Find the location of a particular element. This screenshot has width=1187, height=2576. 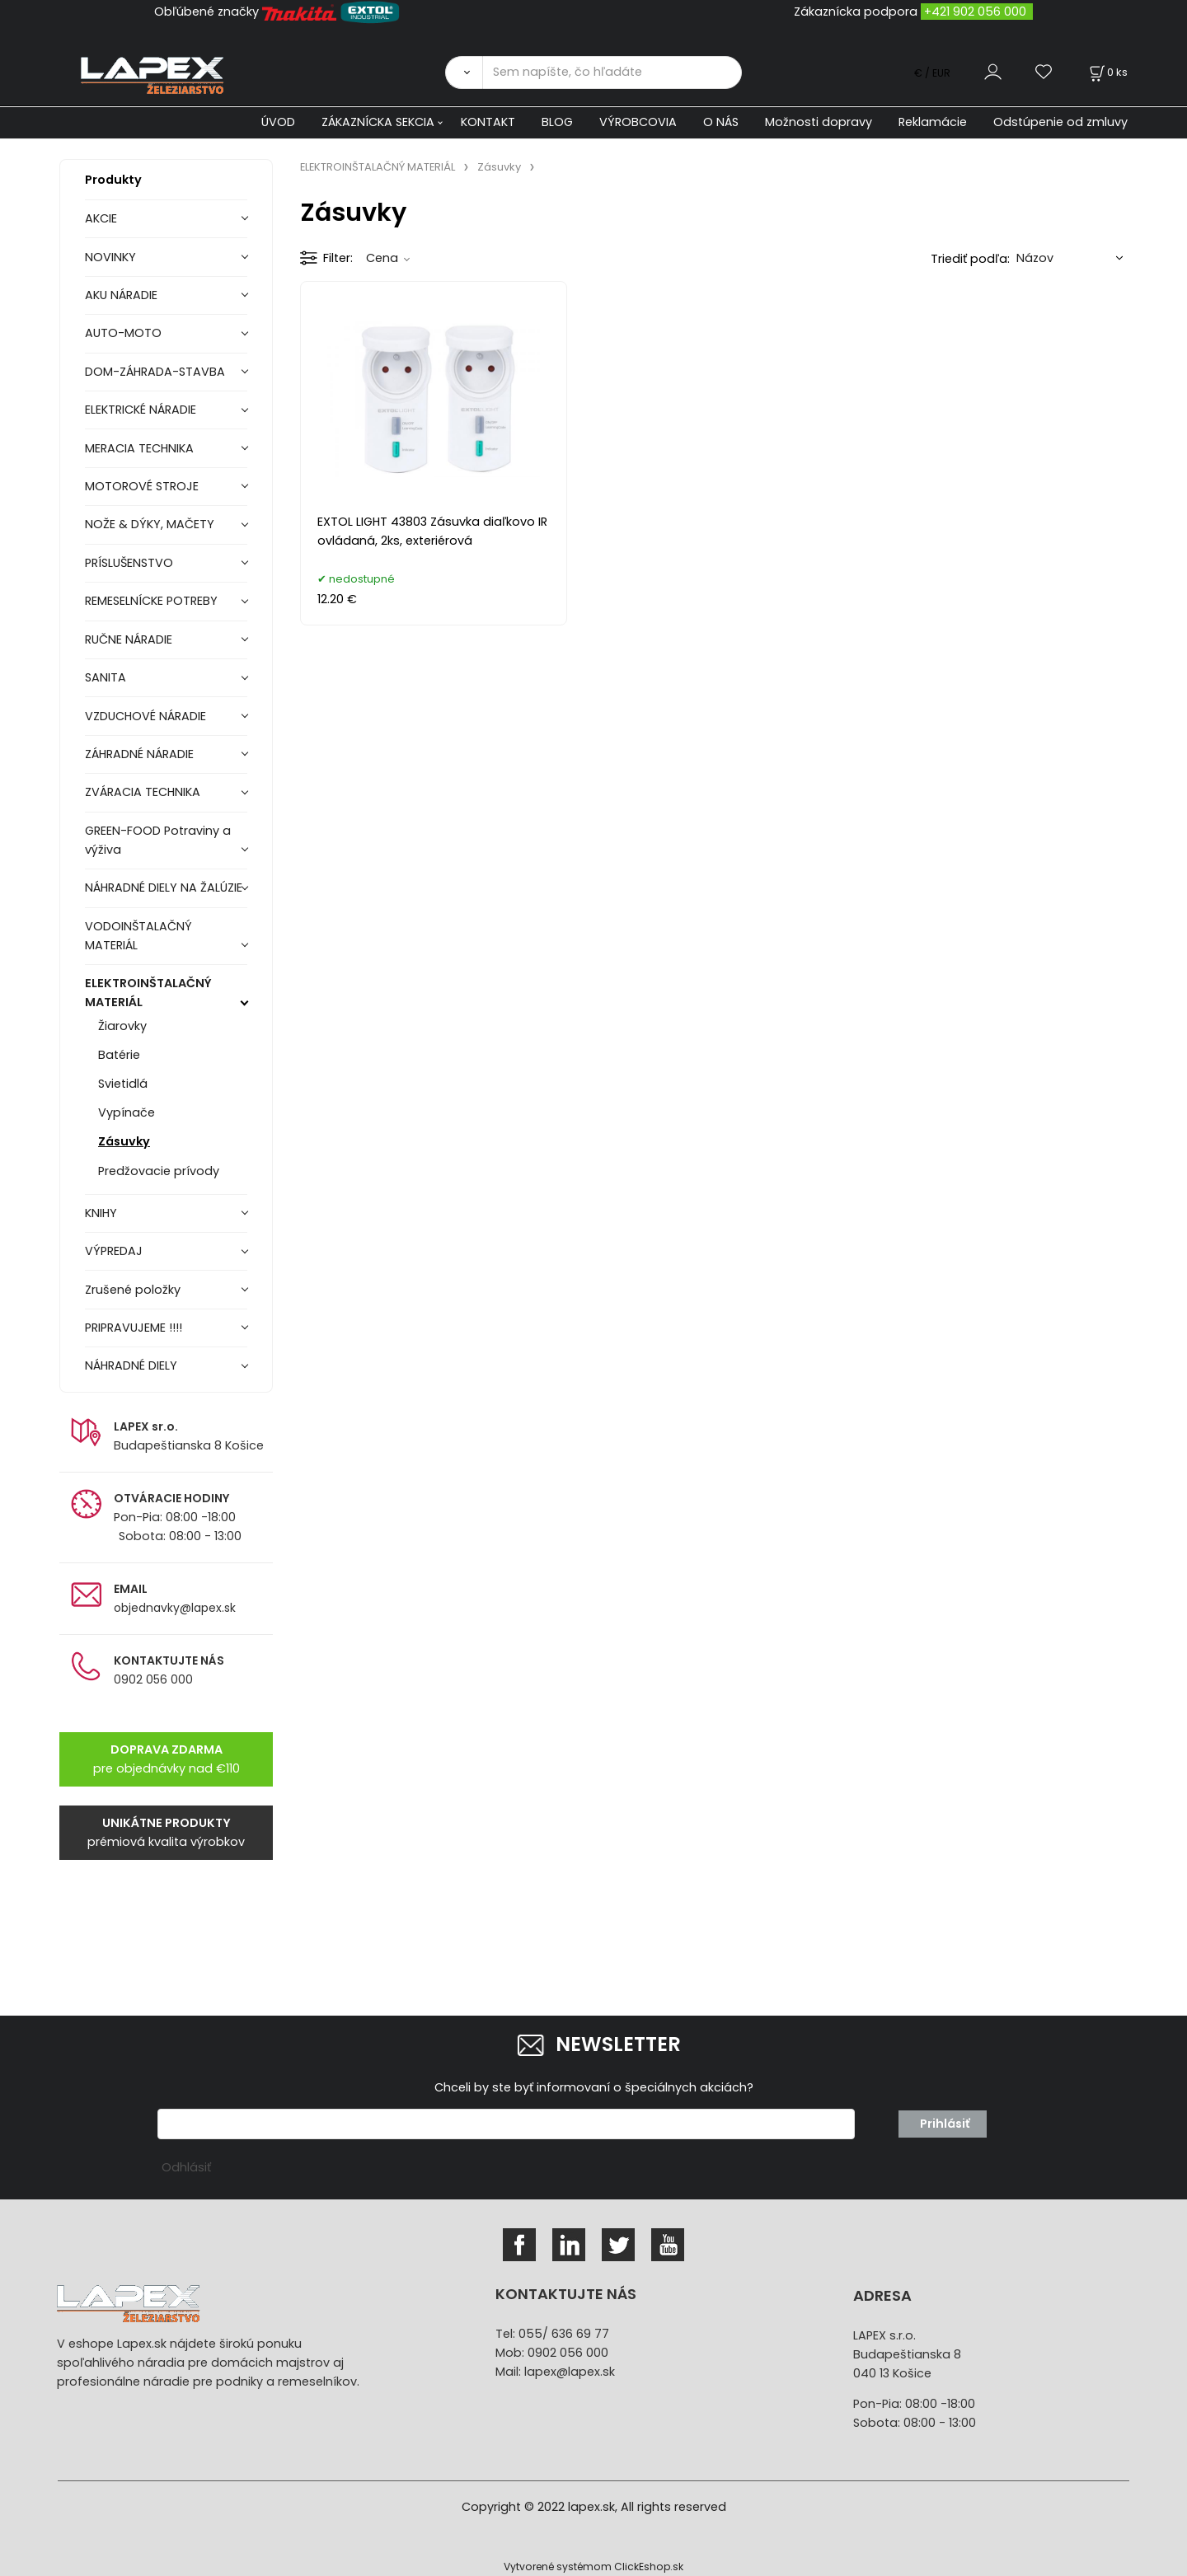

GREEN-FOOD Potraviny a výživa is located at coordinates (158, 840).